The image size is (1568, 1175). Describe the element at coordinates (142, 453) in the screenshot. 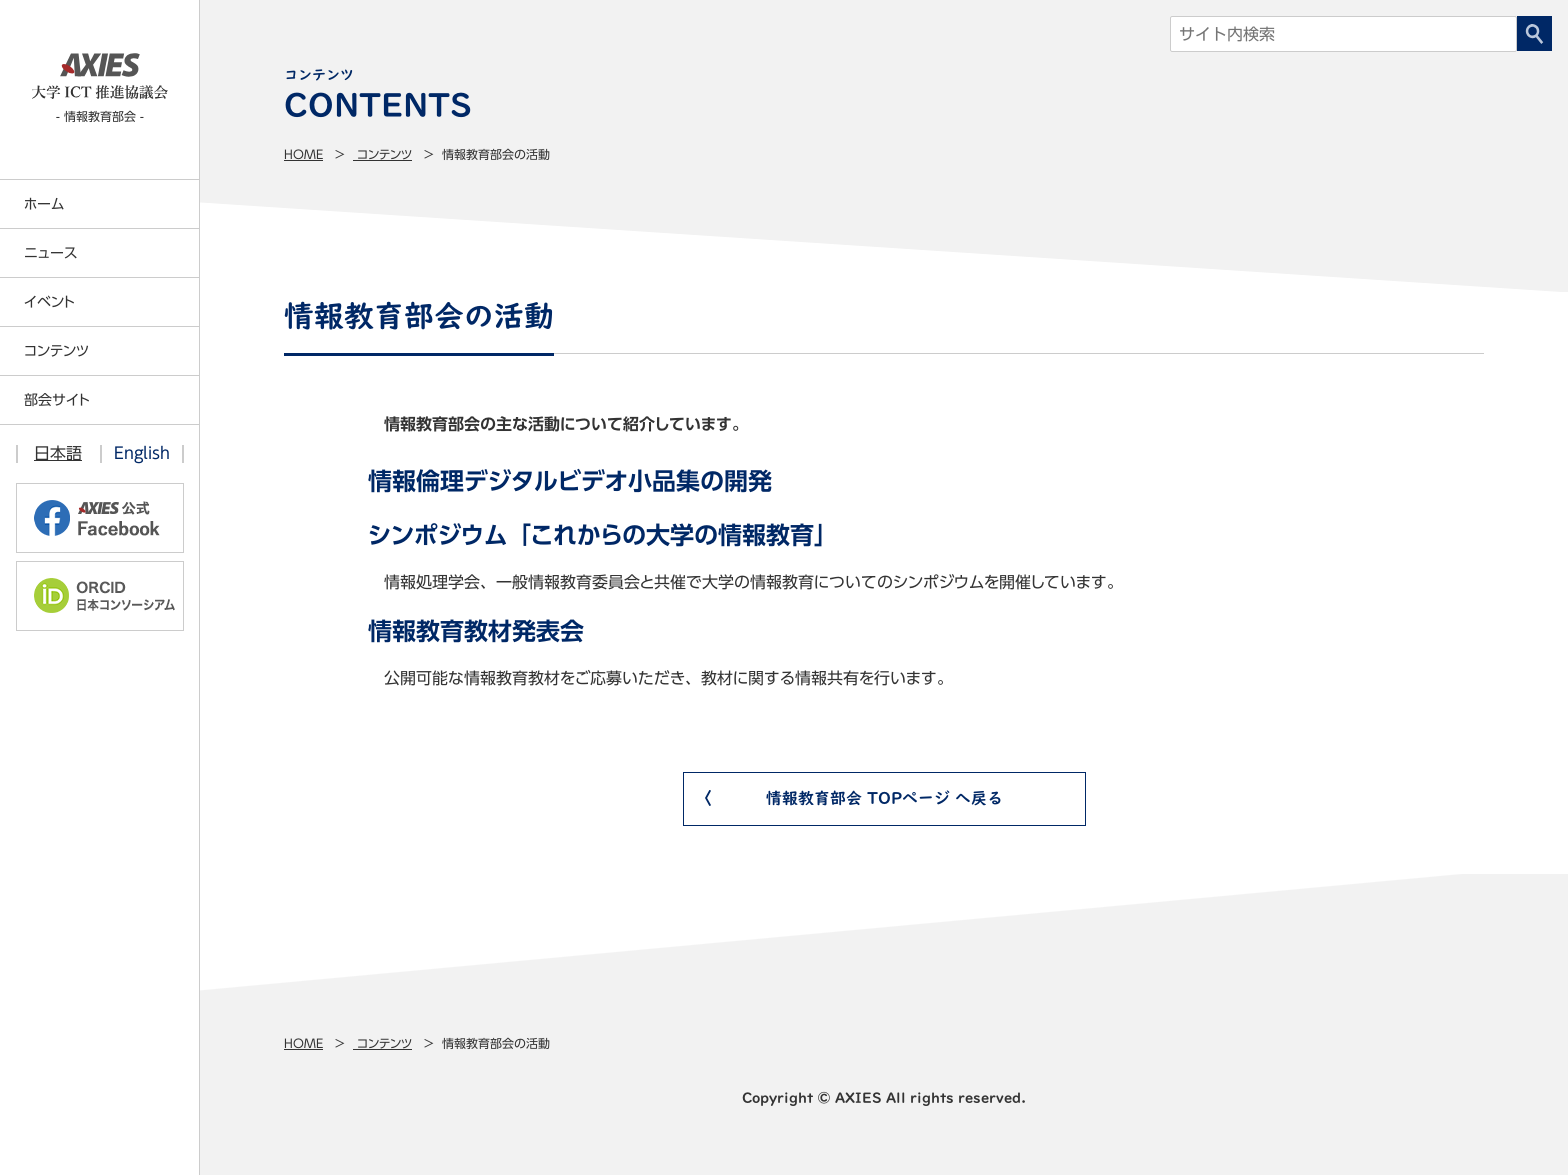

I see `English` at that location.